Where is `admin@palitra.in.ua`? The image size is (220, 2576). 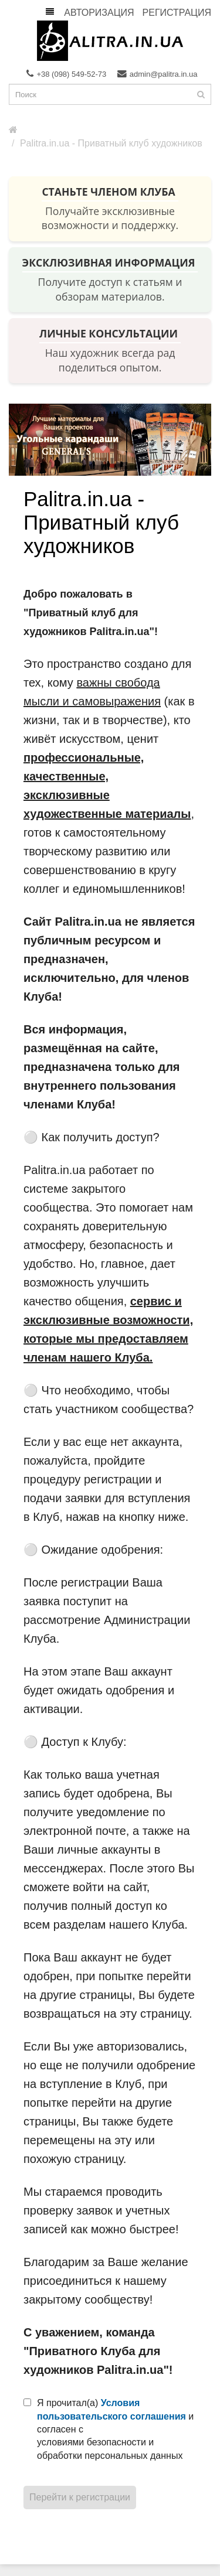 admin@palitra.in.ua is located at coordinates (157, 74).